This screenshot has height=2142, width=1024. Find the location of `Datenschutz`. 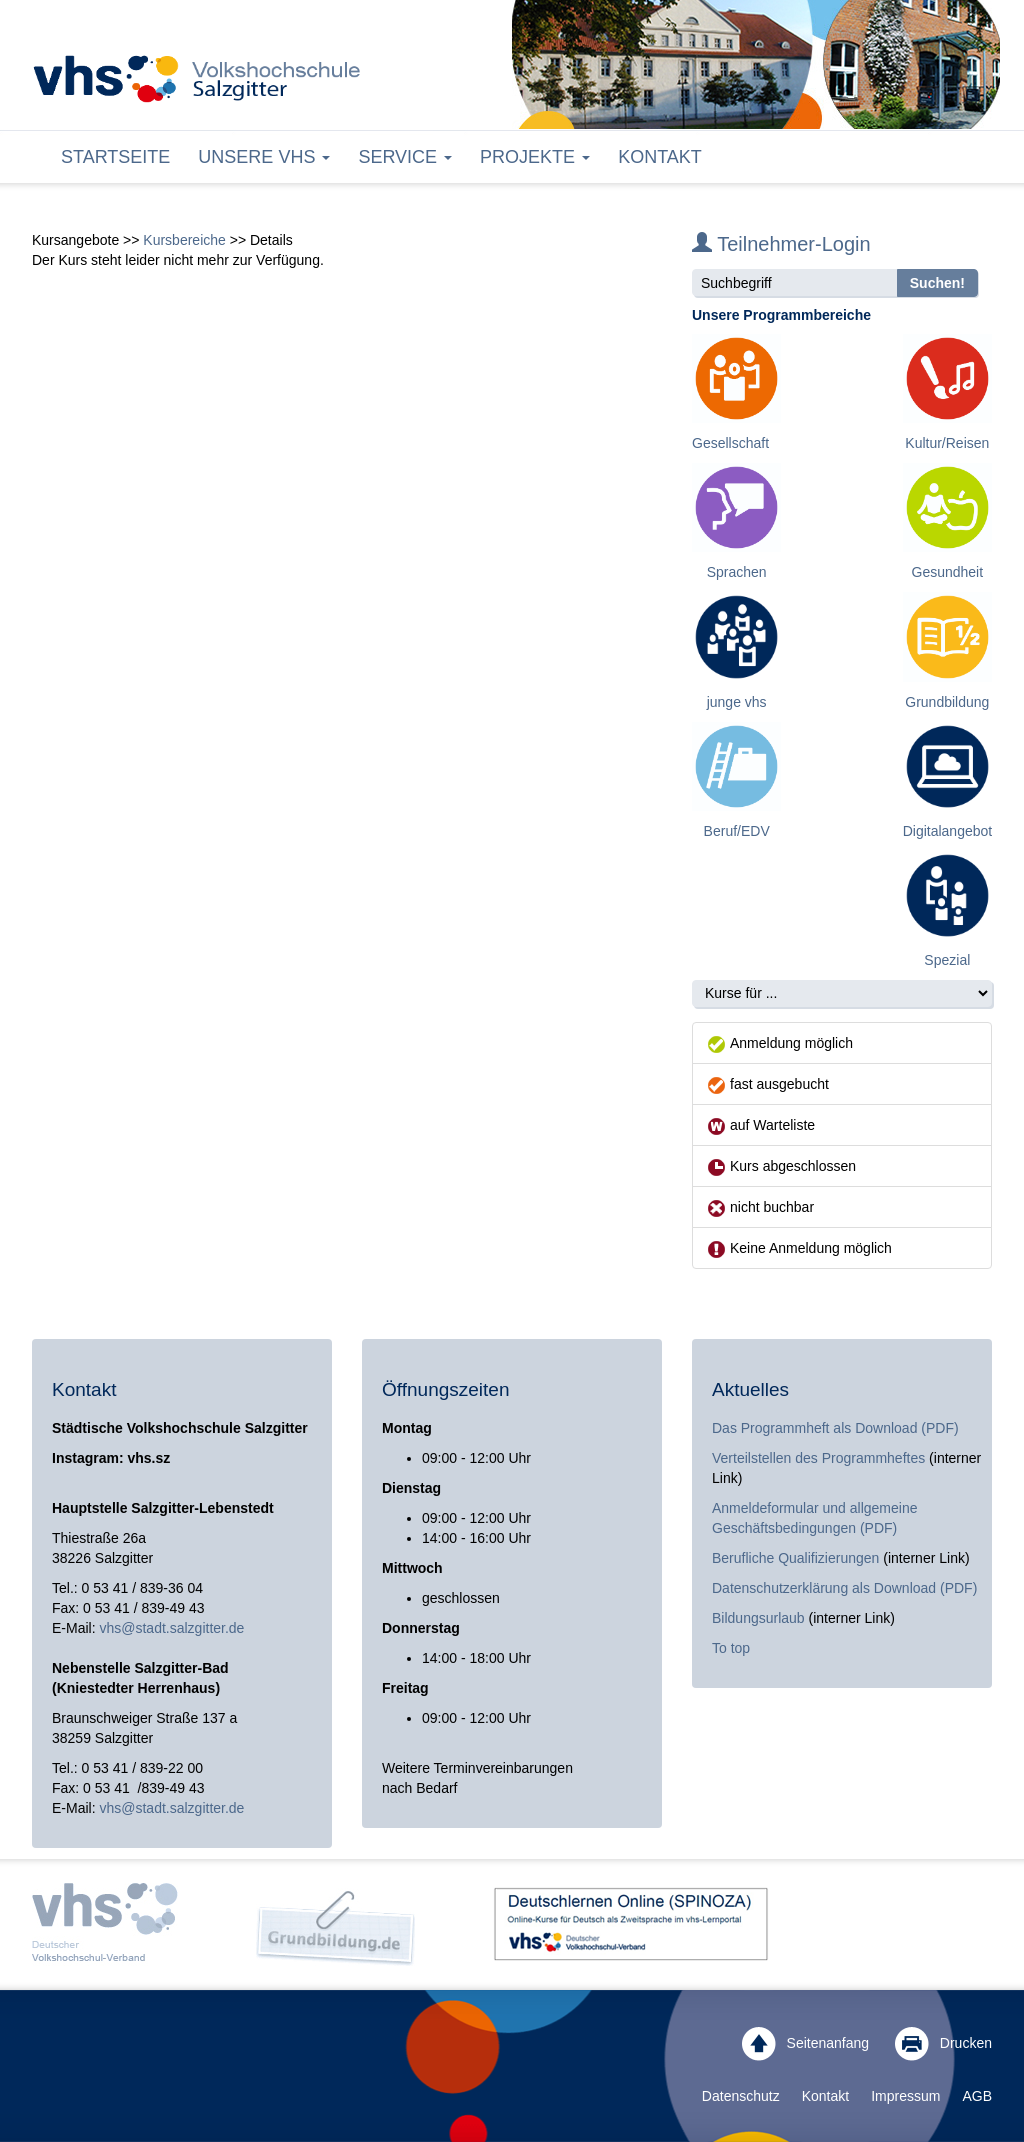

Datenschutz is located at coordinates (741, 2096).